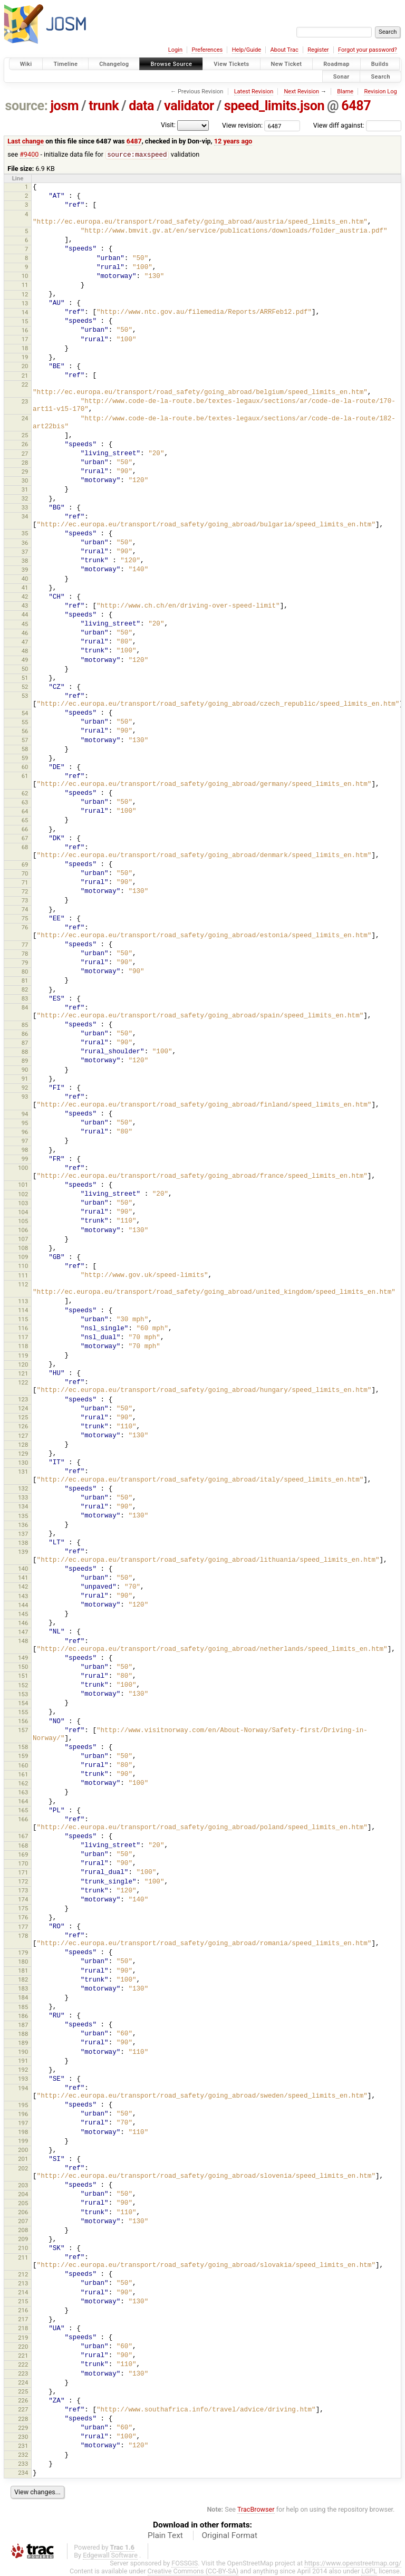 The width and height of the screenshot is (405, 2576). I want to click on 15, so click(25, 321).